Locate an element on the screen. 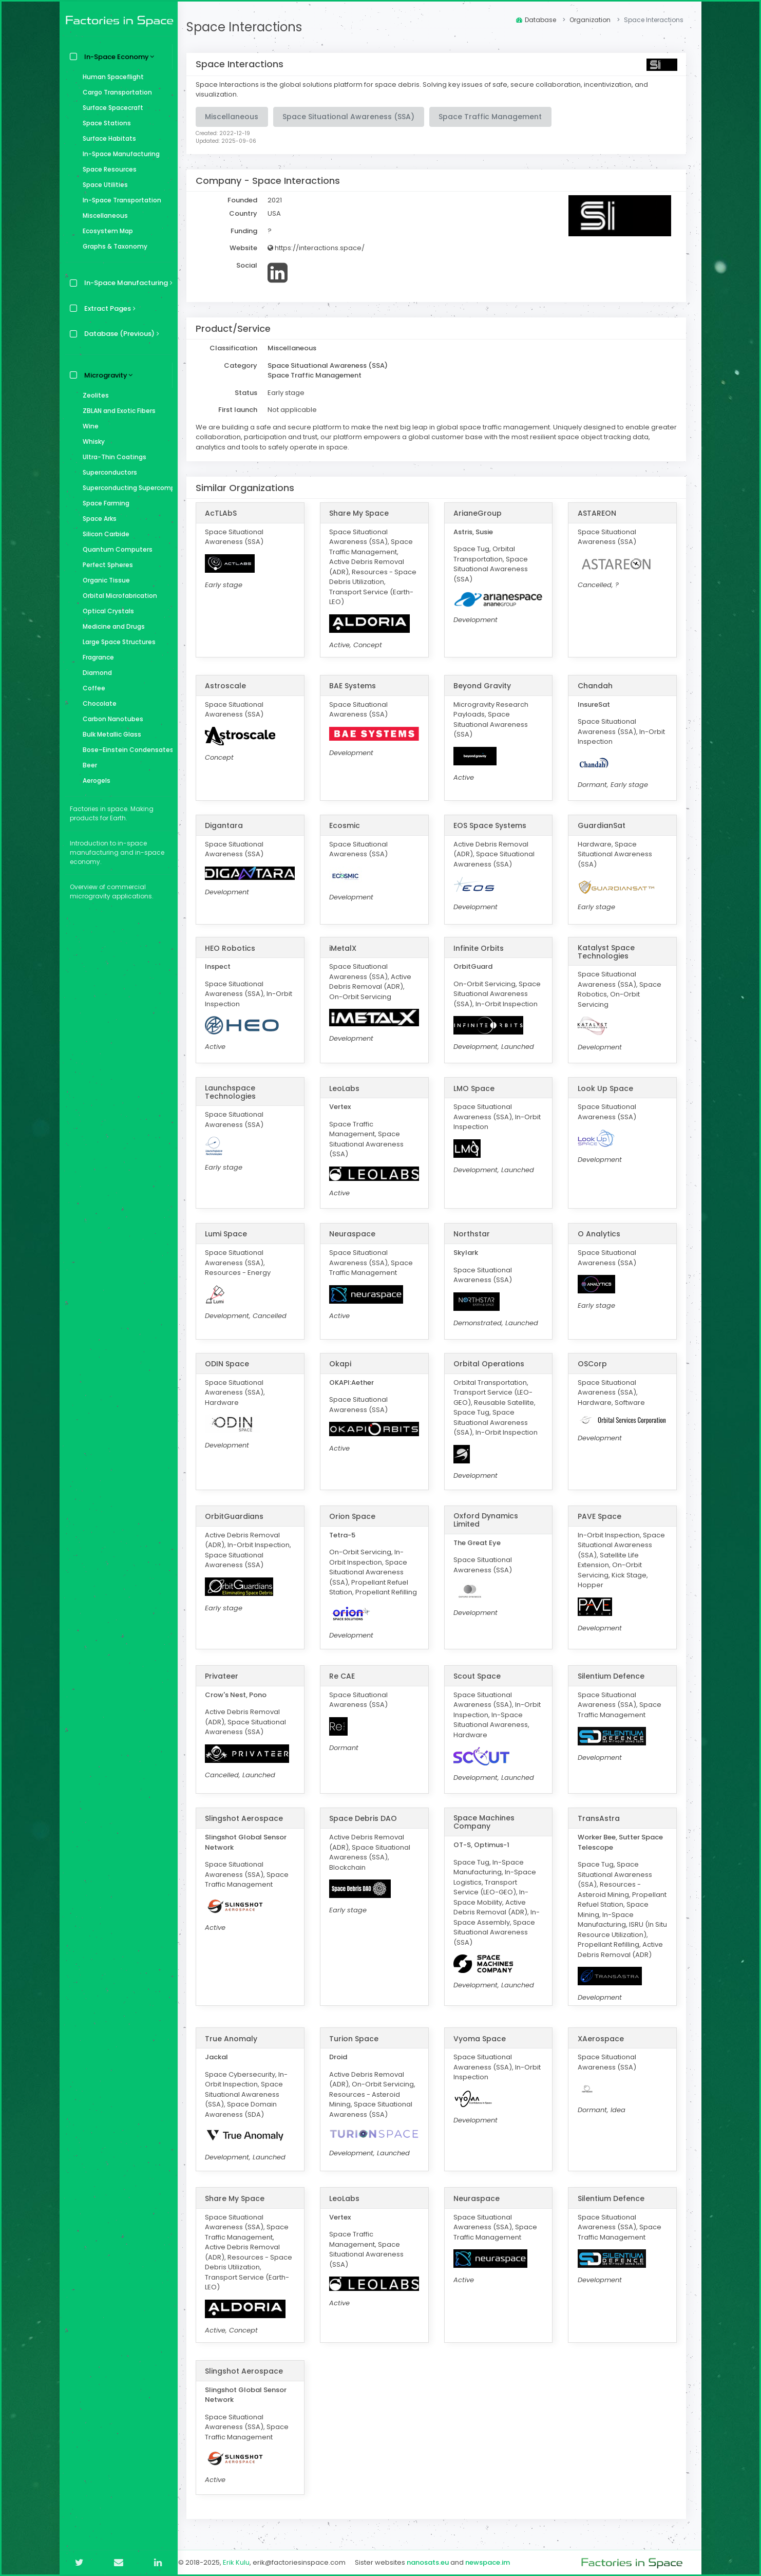 This screenshot has width=761, height=2576. Space Interactions is located at coordinates (251, 26).